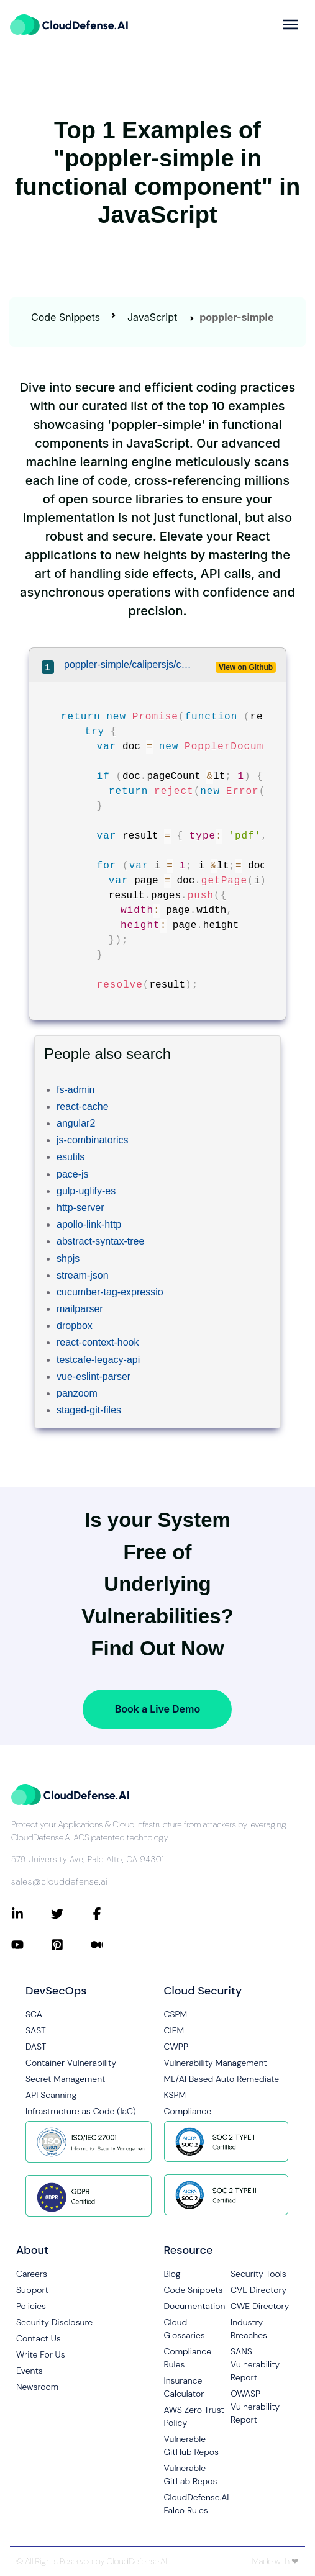  What do you see at coordinates (71, 1945) in the screenshot?
I see `[Connect with CloudDefense.ai on Pinterest]` at bounding box center [71, 1945].